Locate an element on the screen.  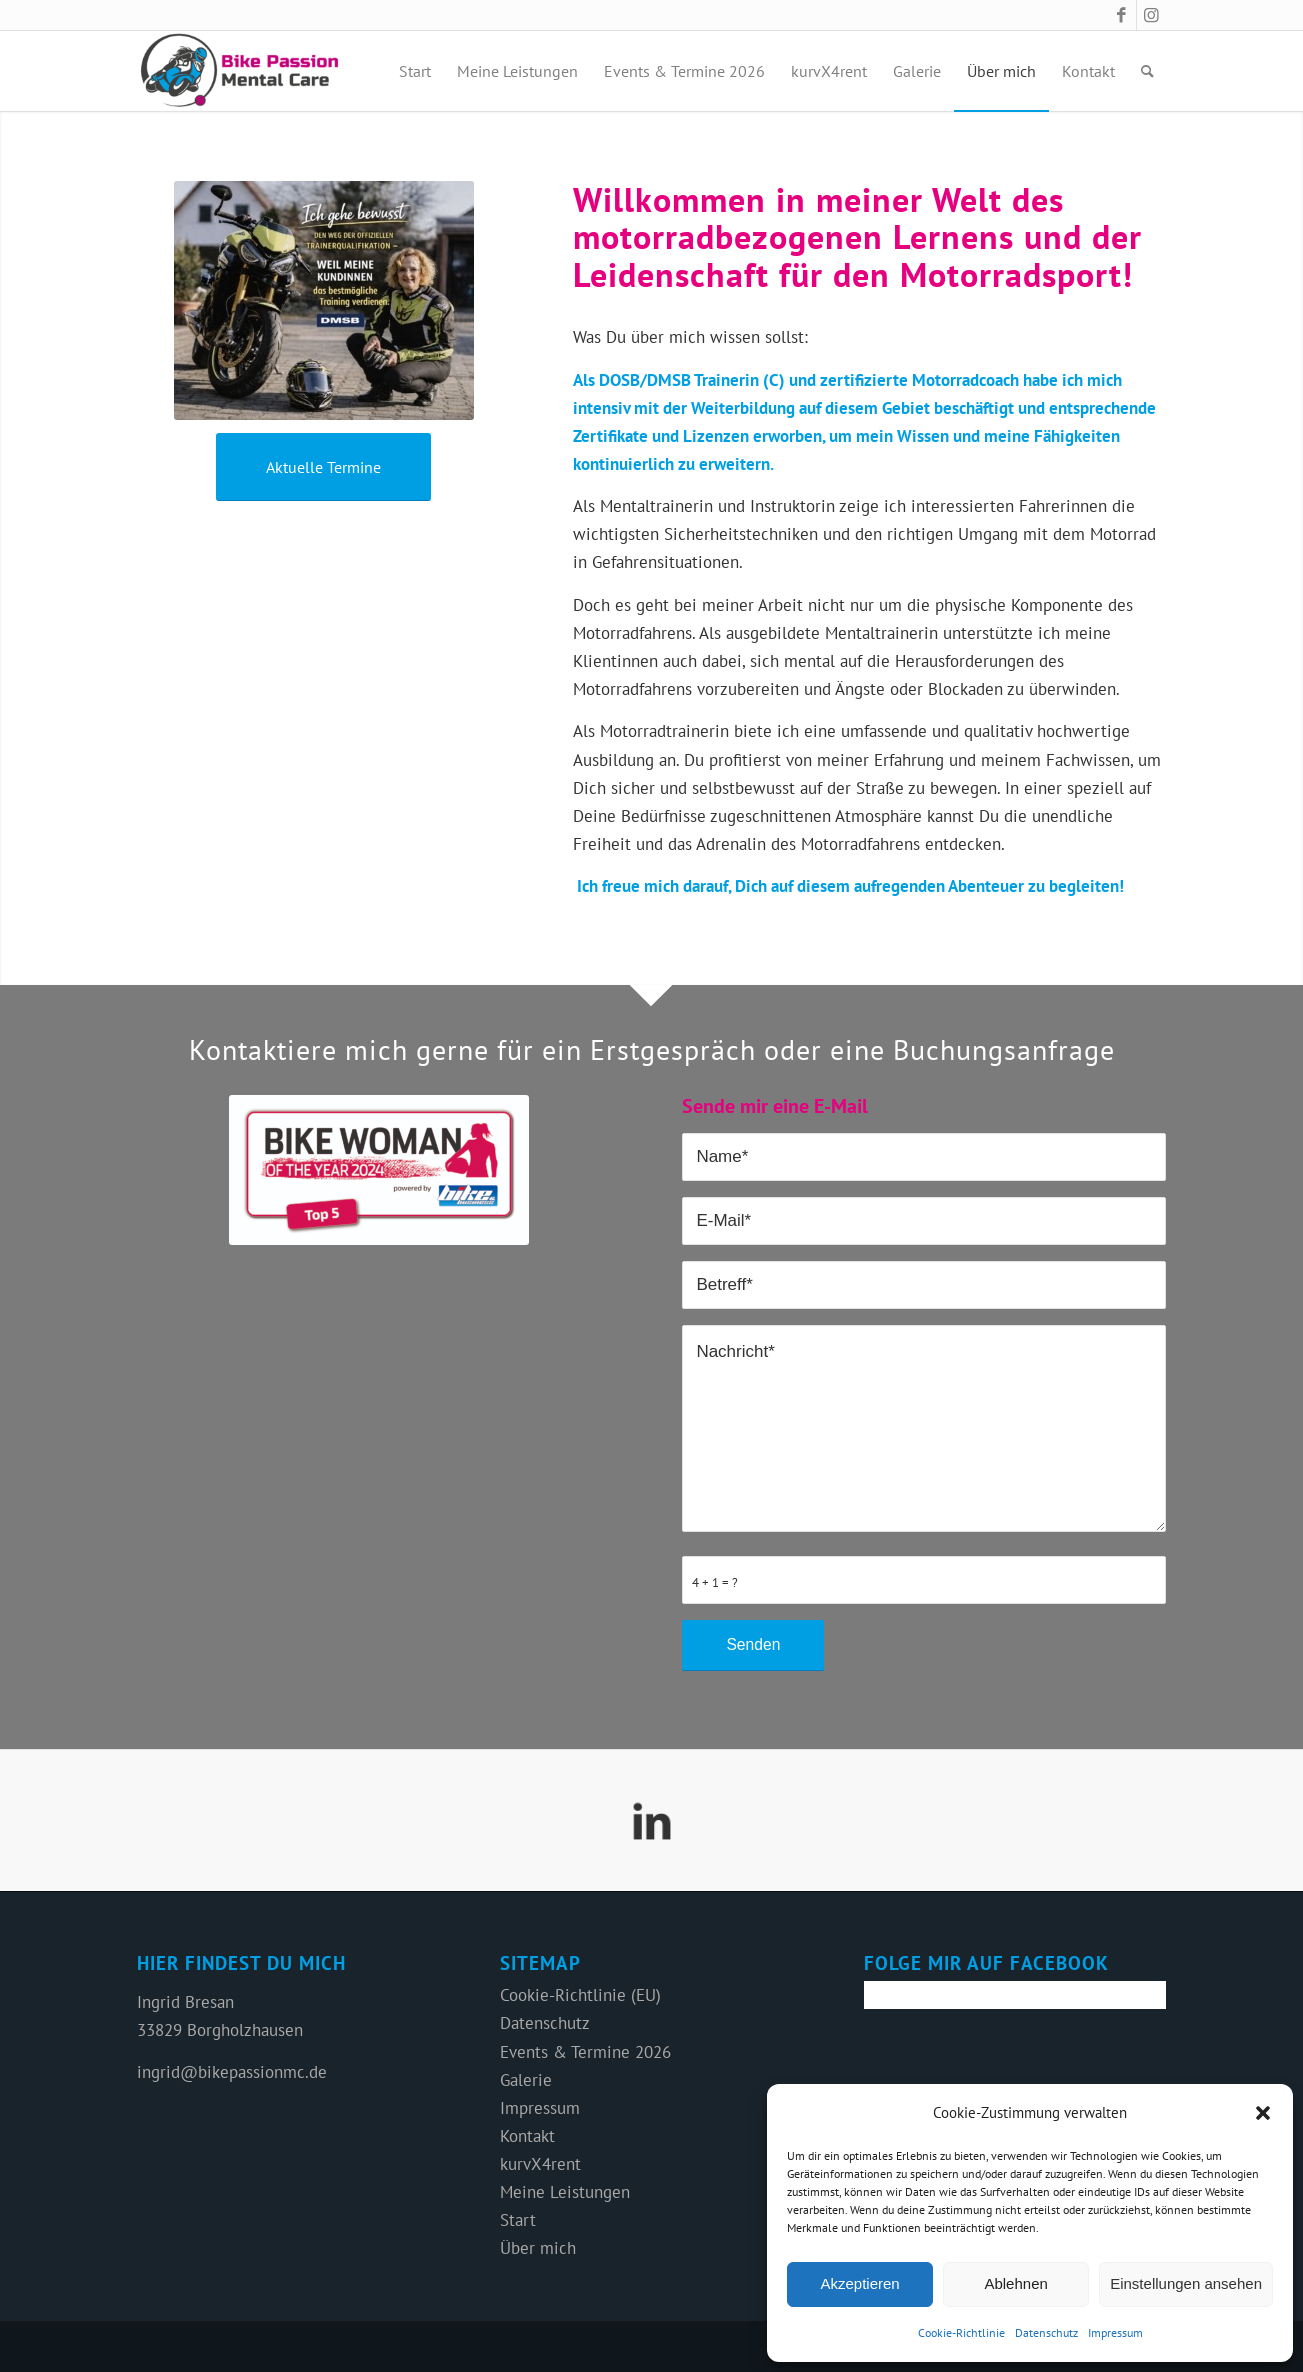
Über mich is located at coordinates (538, 2248).